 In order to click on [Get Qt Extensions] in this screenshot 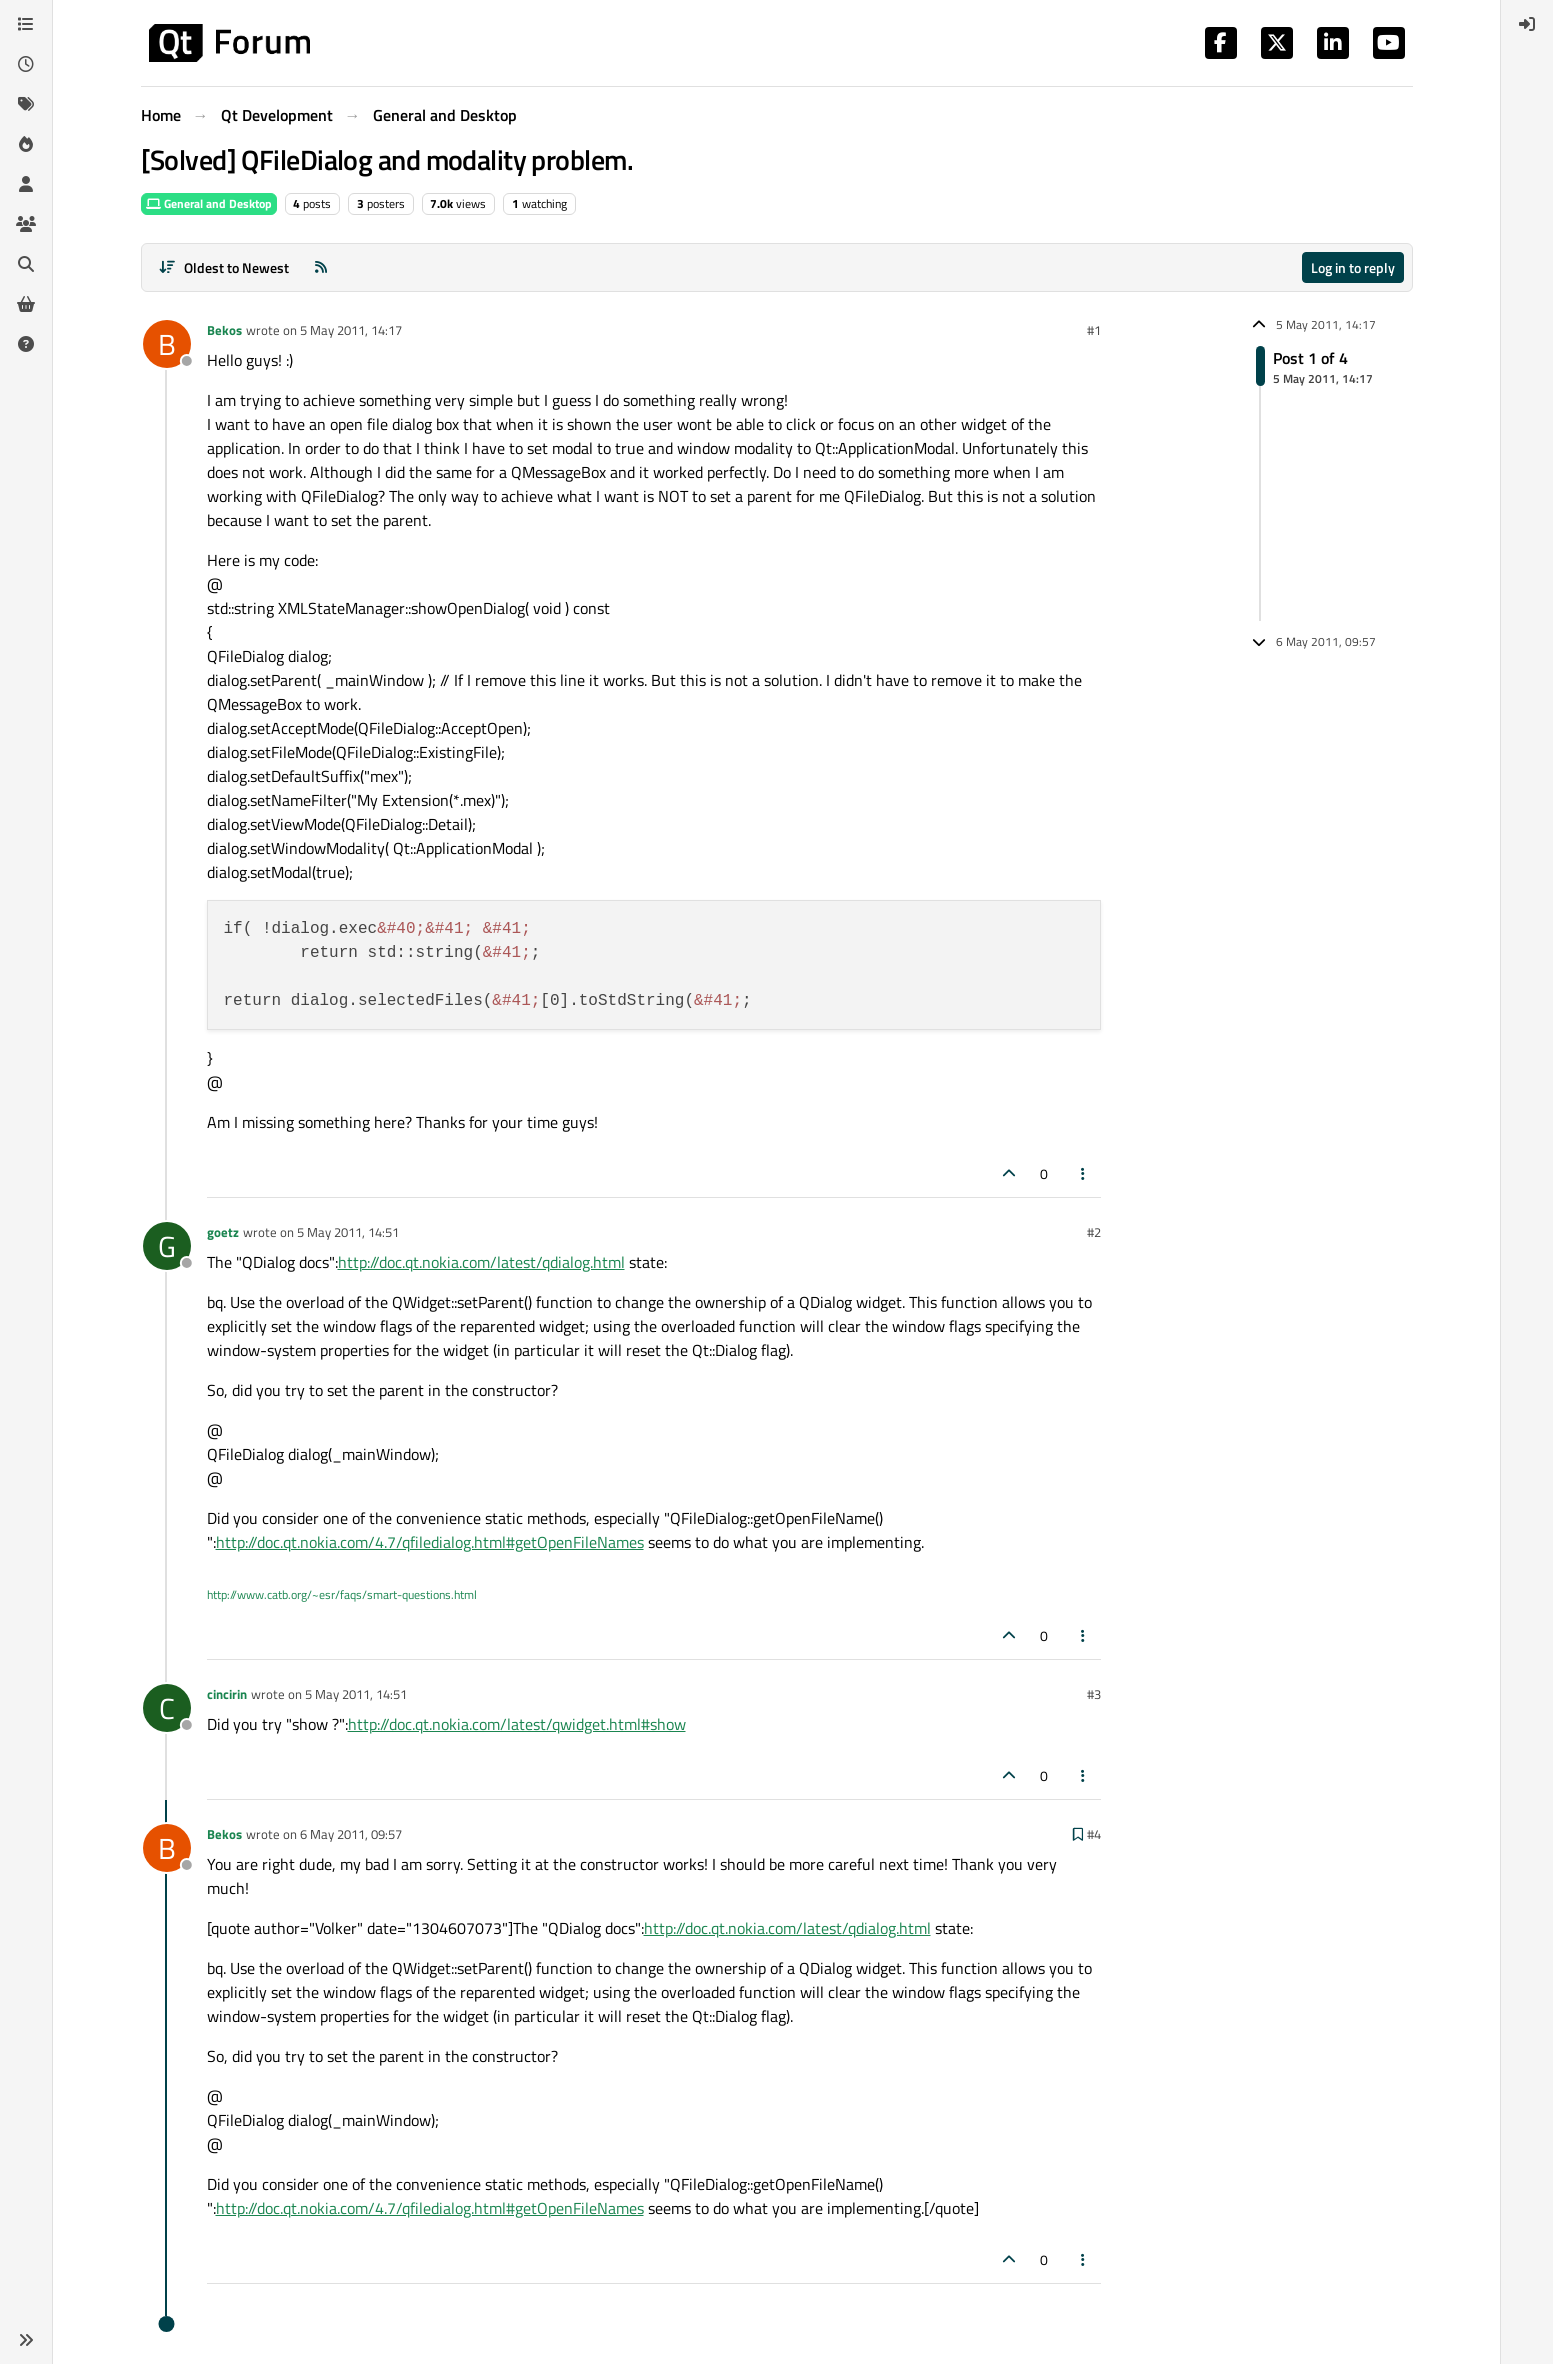, I will do `click(26, 304)`.